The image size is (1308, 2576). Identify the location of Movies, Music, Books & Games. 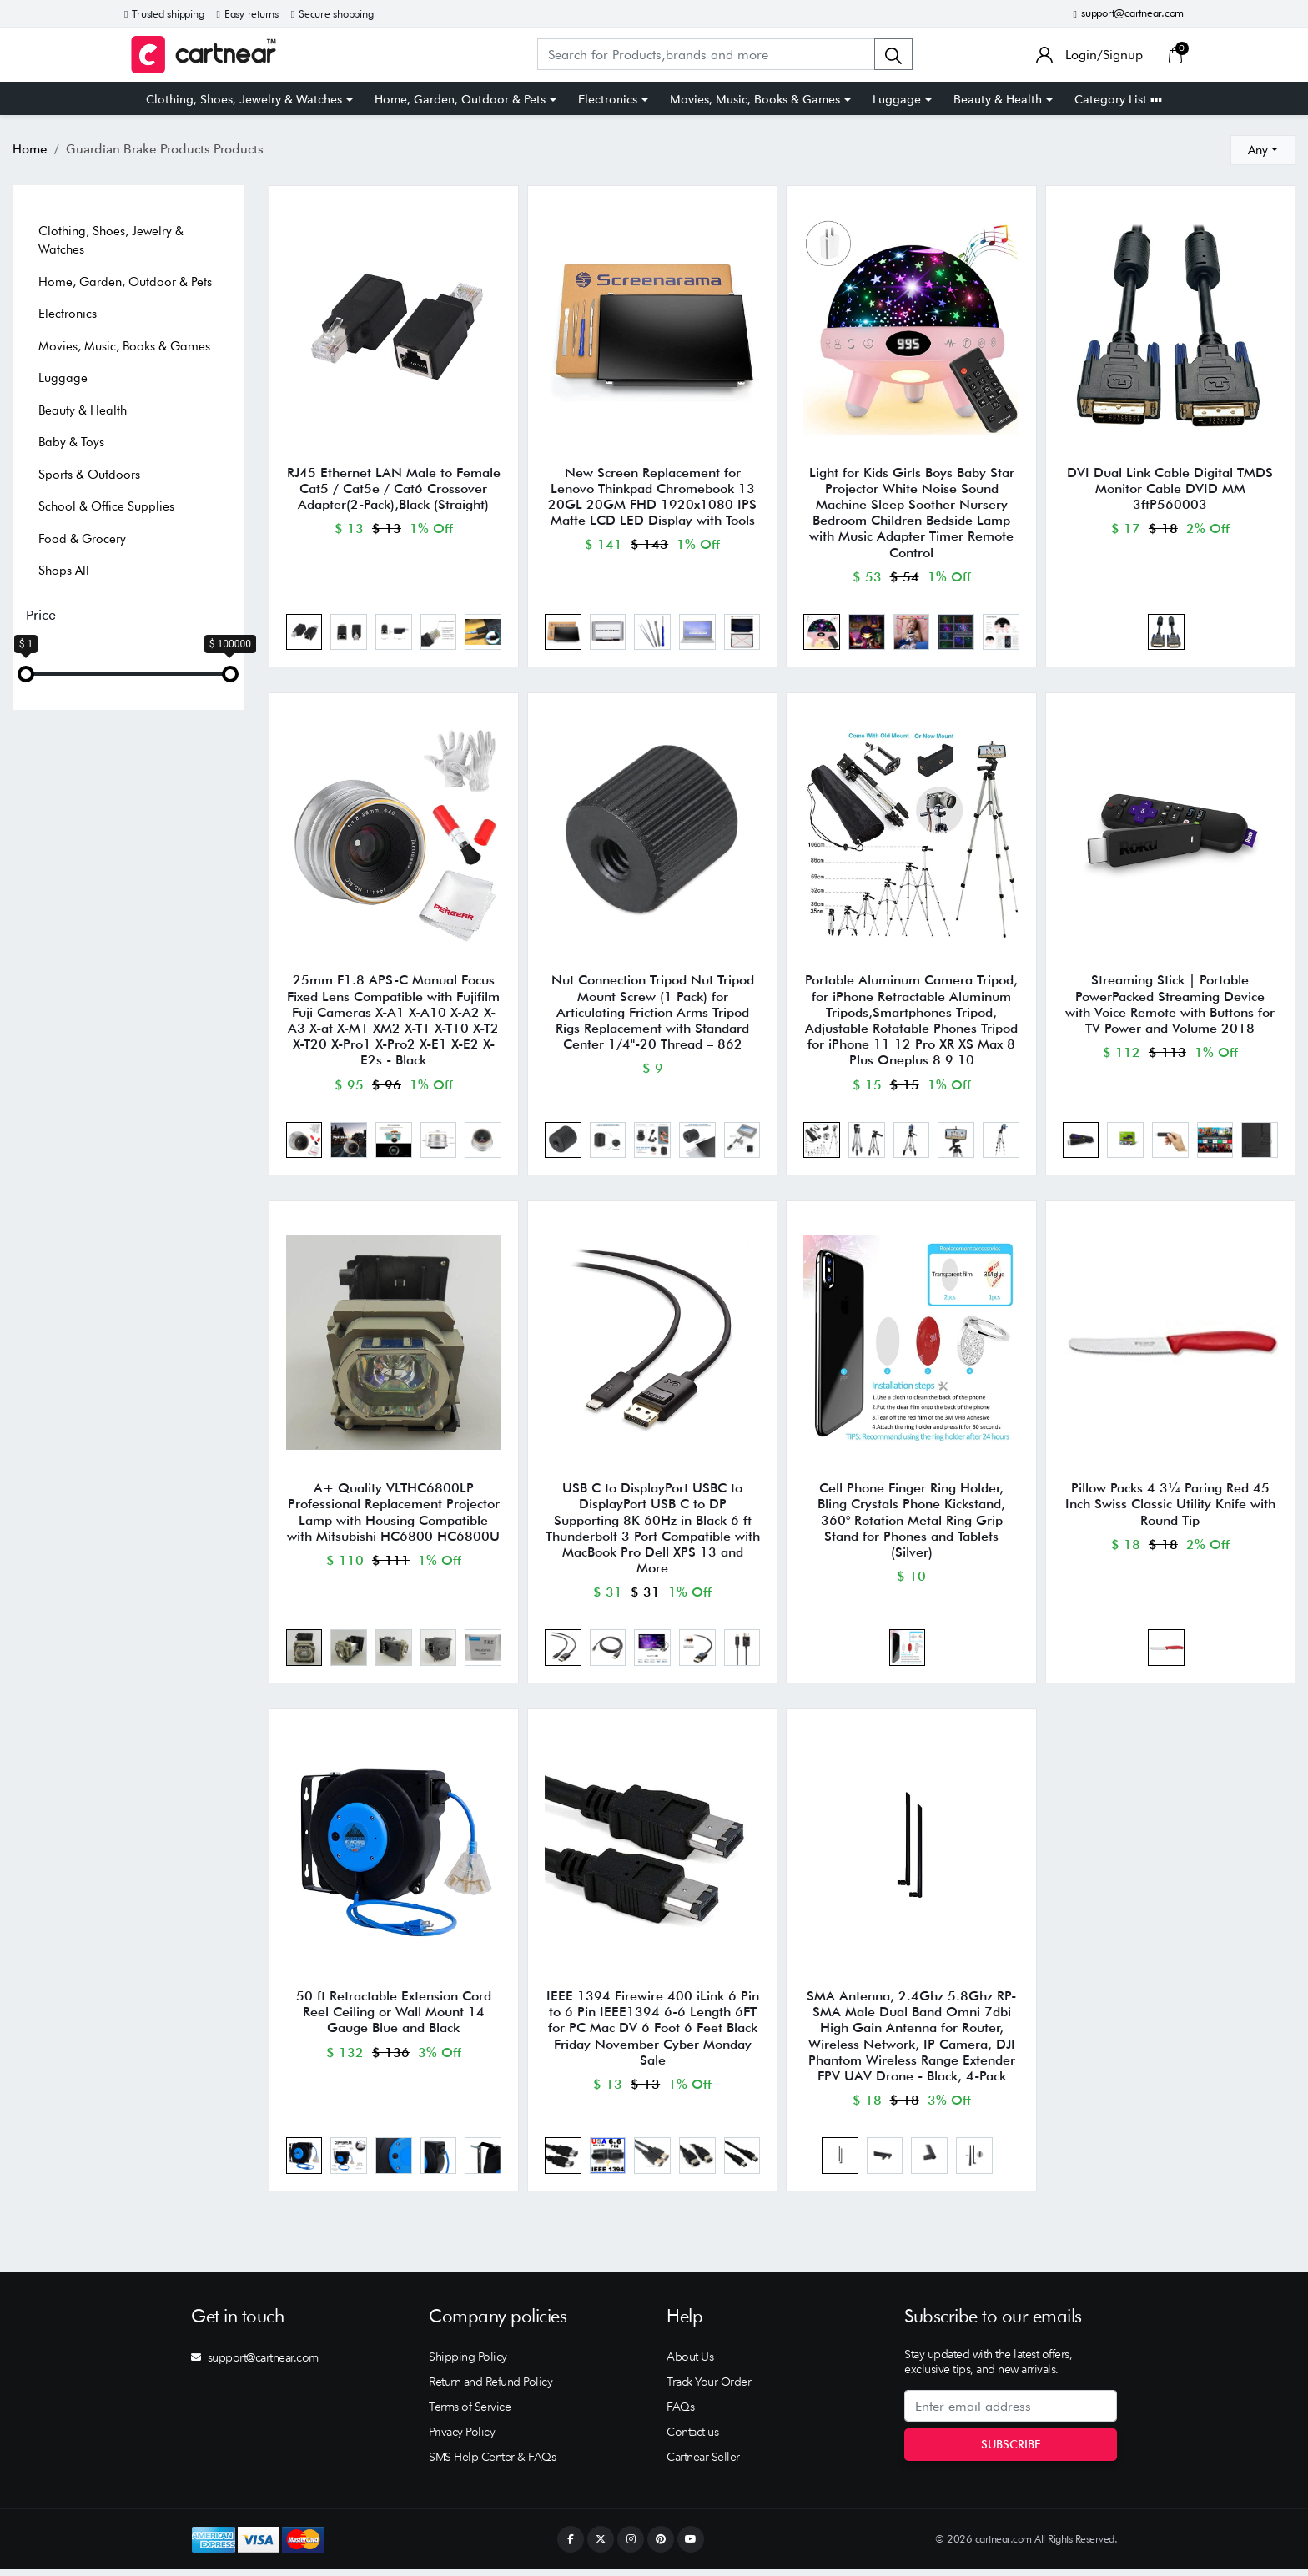
(755, 99).